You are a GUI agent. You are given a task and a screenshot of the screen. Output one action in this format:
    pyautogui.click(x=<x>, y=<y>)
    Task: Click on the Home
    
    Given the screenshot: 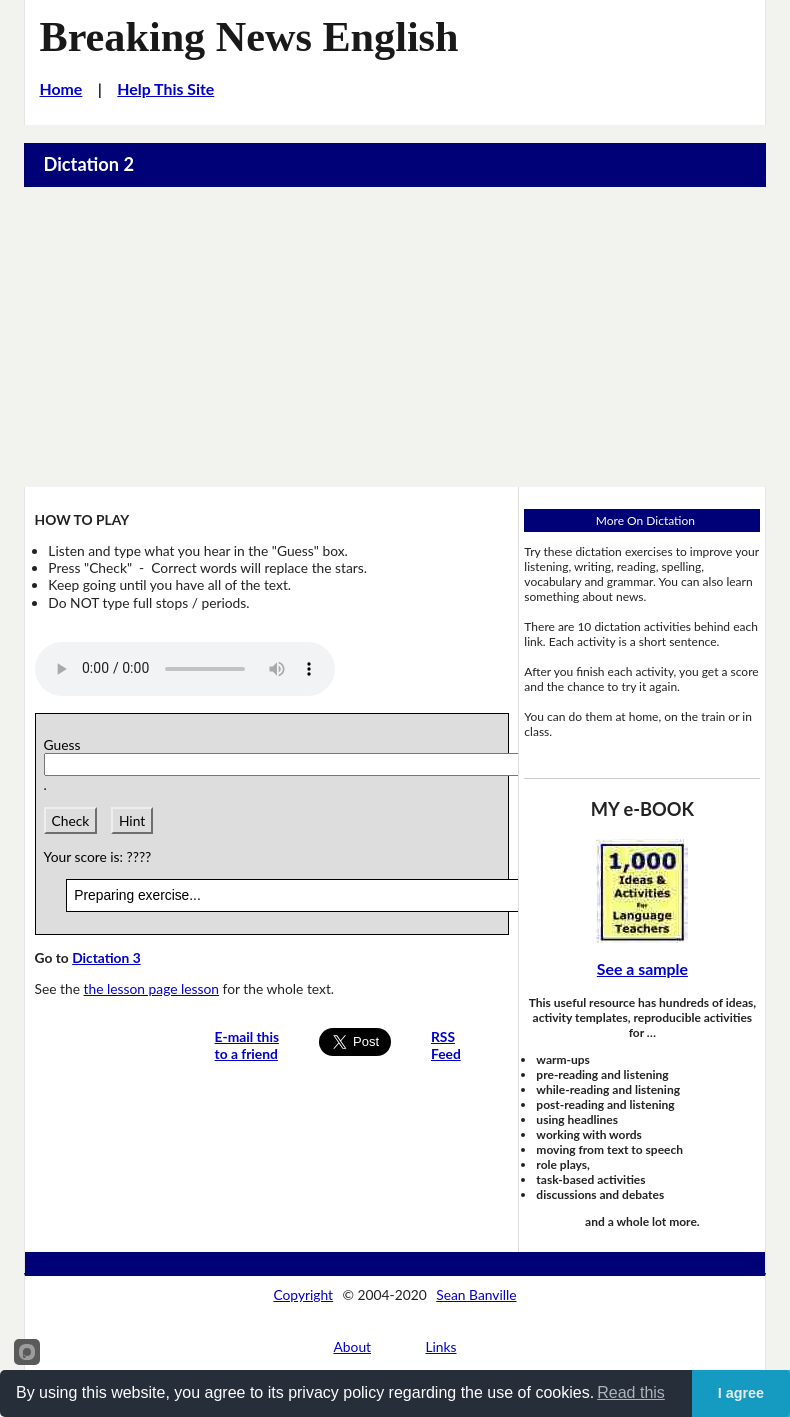 What is the action you would take?
    pyautogui.click(x=61, y=88)
    